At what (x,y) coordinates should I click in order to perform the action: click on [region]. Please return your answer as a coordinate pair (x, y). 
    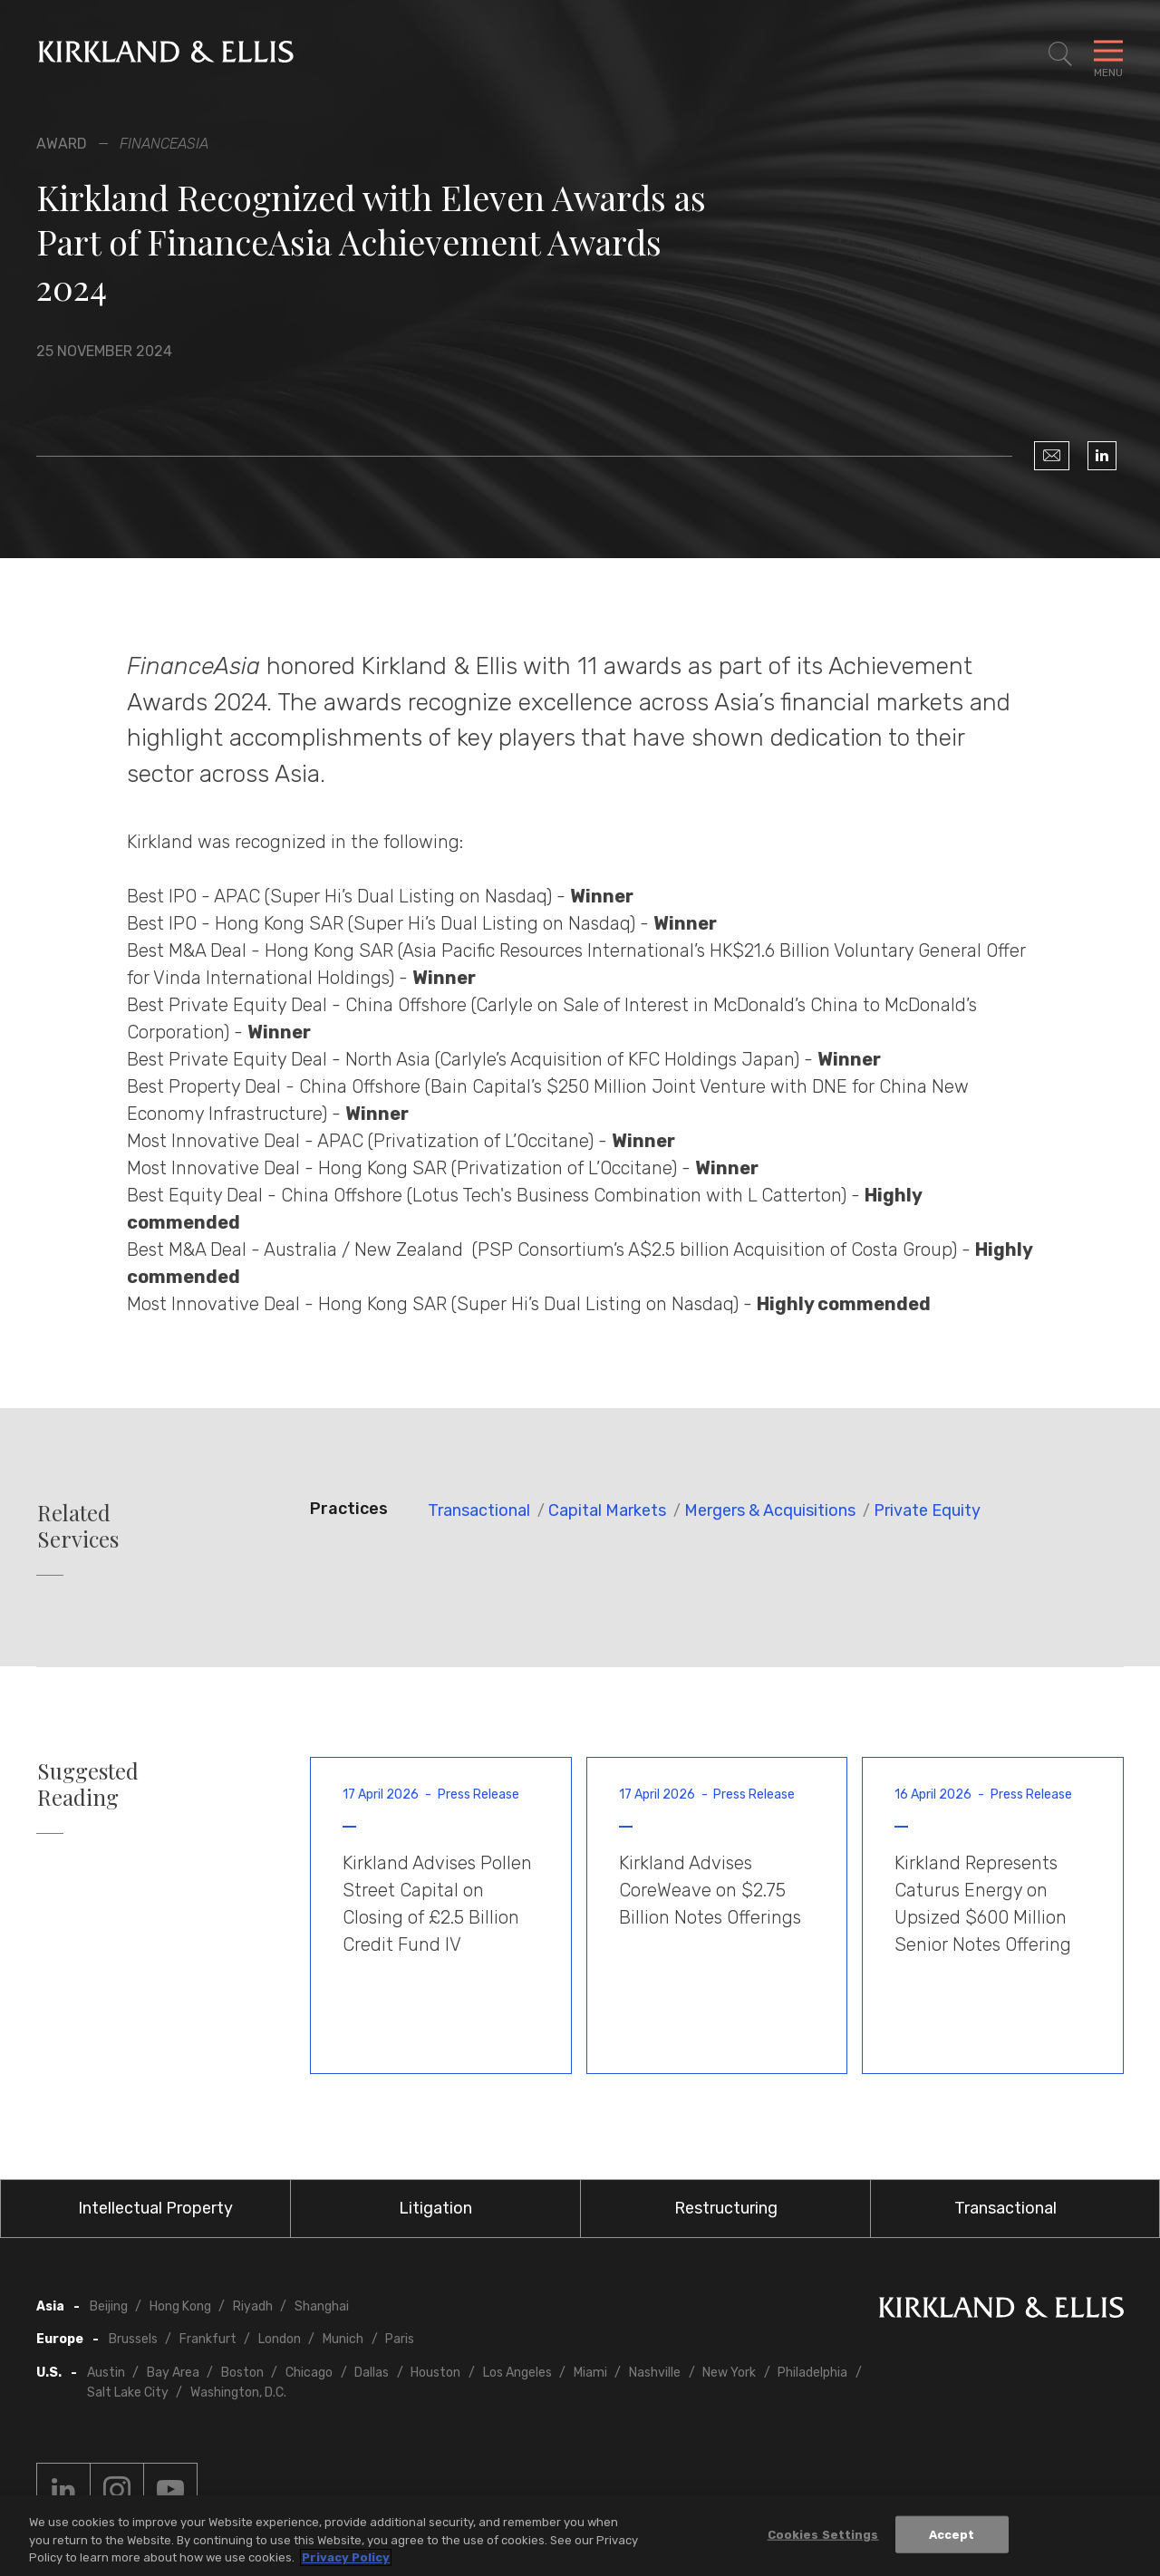
    Looking at the image, I should click on (580, 2535).